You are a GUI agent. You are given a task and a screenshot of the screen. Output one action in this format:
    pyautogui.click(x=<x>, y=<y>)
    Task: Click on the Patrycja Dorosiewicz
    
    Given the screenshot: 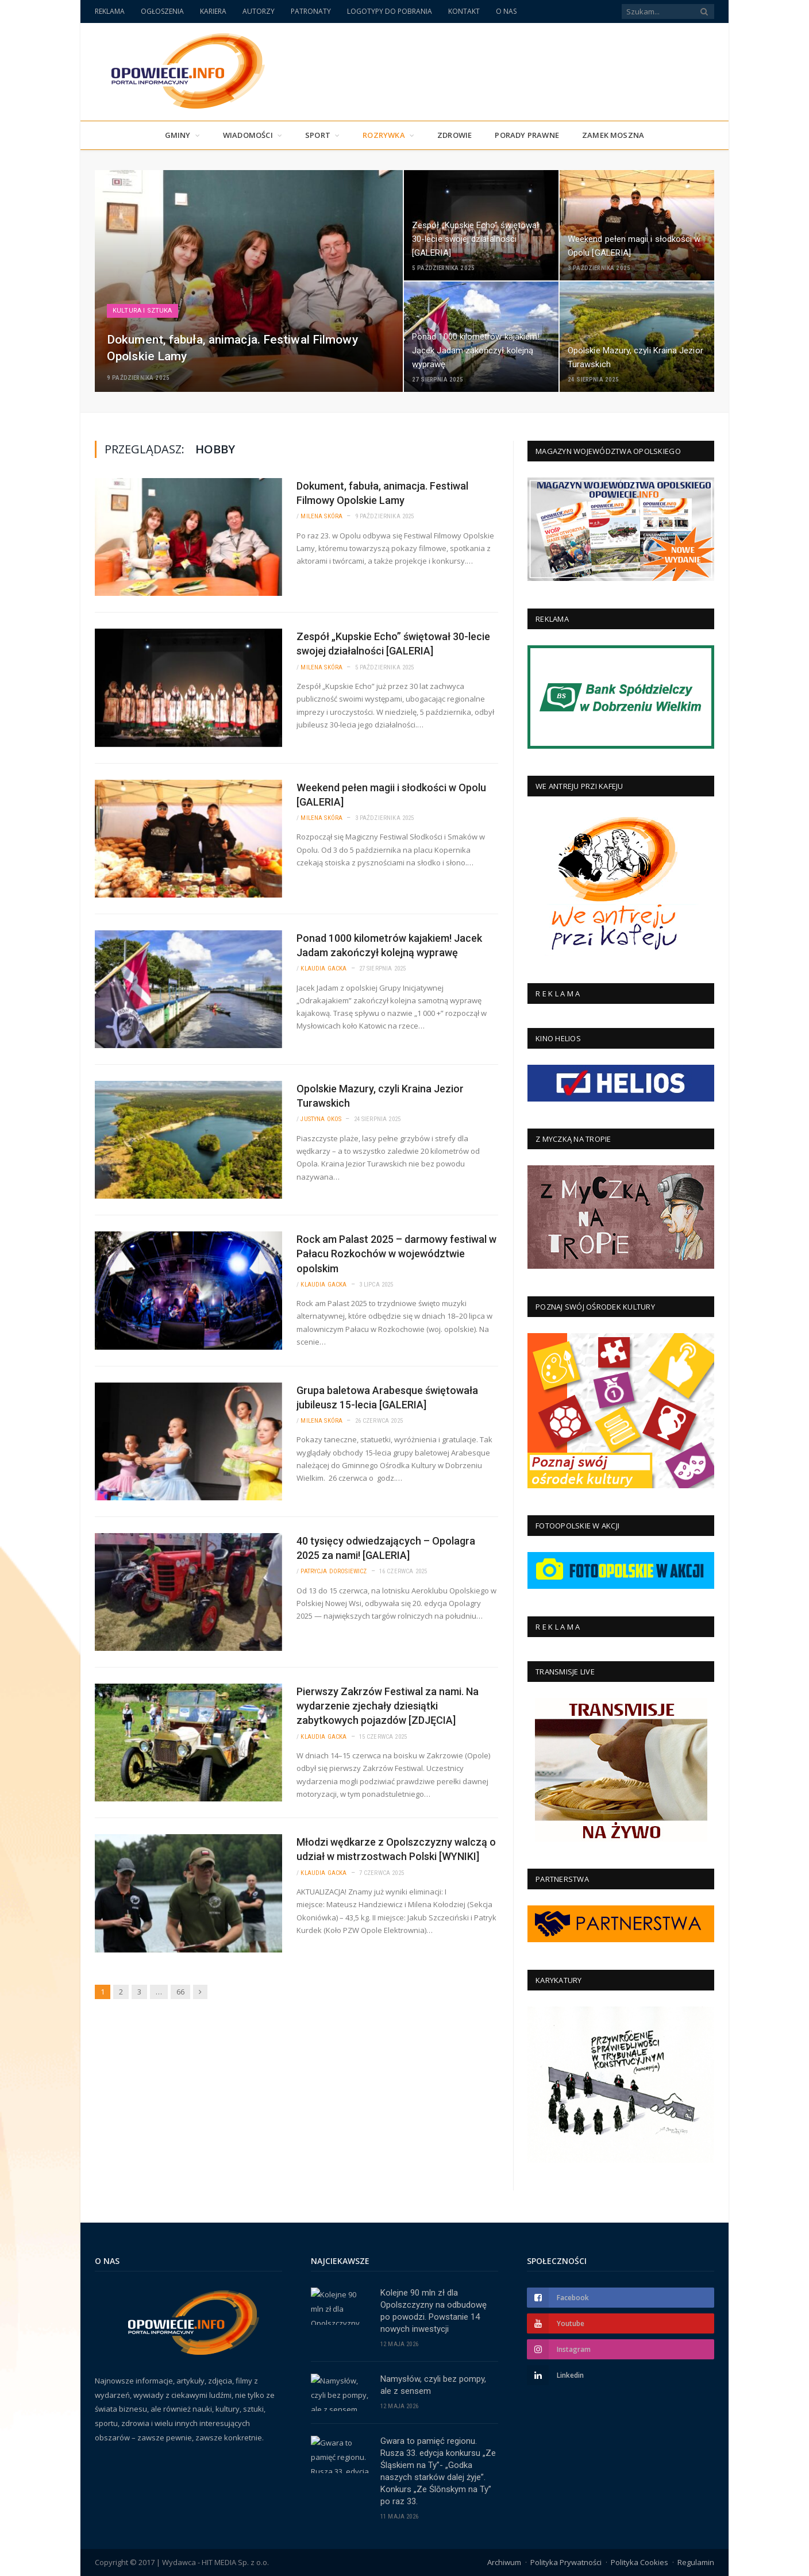 What is the action you would take?
    pyautogui.click(x=334, y=1571)
    